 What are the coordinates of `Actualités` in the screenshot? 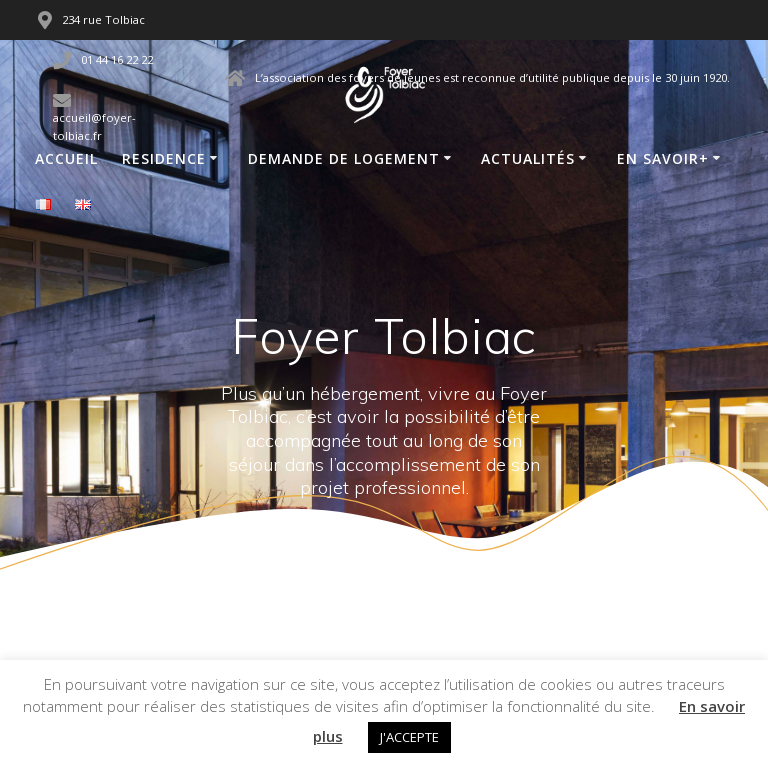 It's located at (528, 158).